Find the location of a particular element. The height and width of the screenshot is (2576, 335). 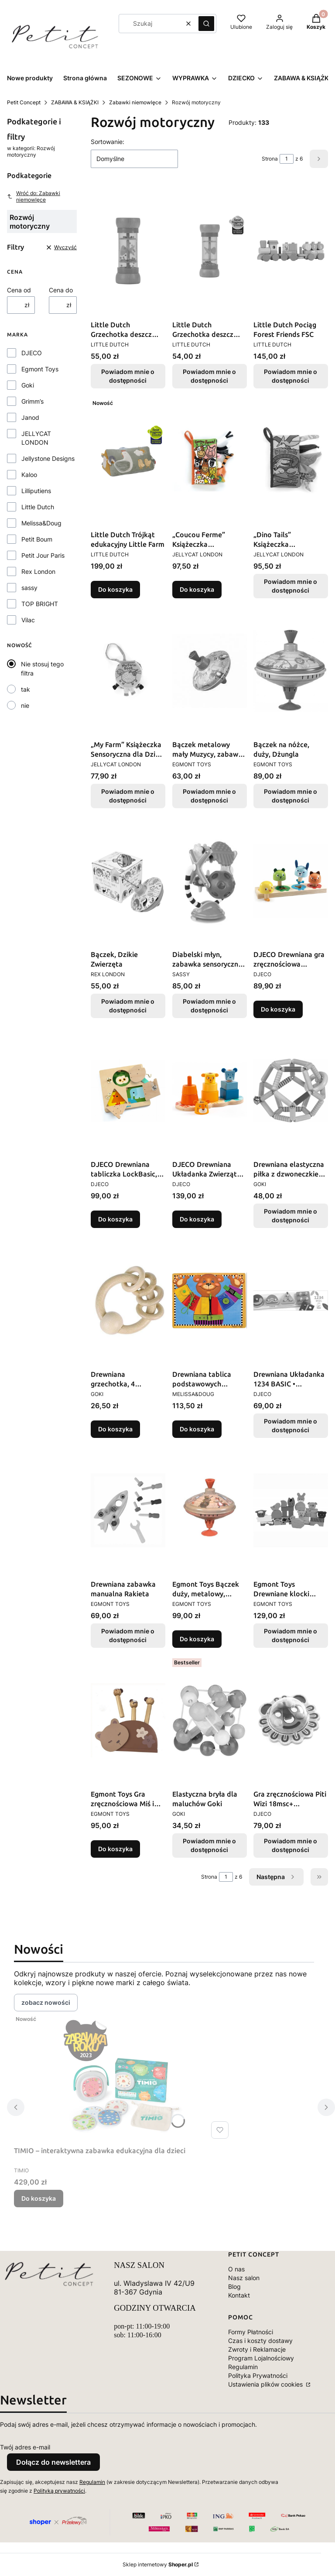

sassy is located at coordinates (29, 587).